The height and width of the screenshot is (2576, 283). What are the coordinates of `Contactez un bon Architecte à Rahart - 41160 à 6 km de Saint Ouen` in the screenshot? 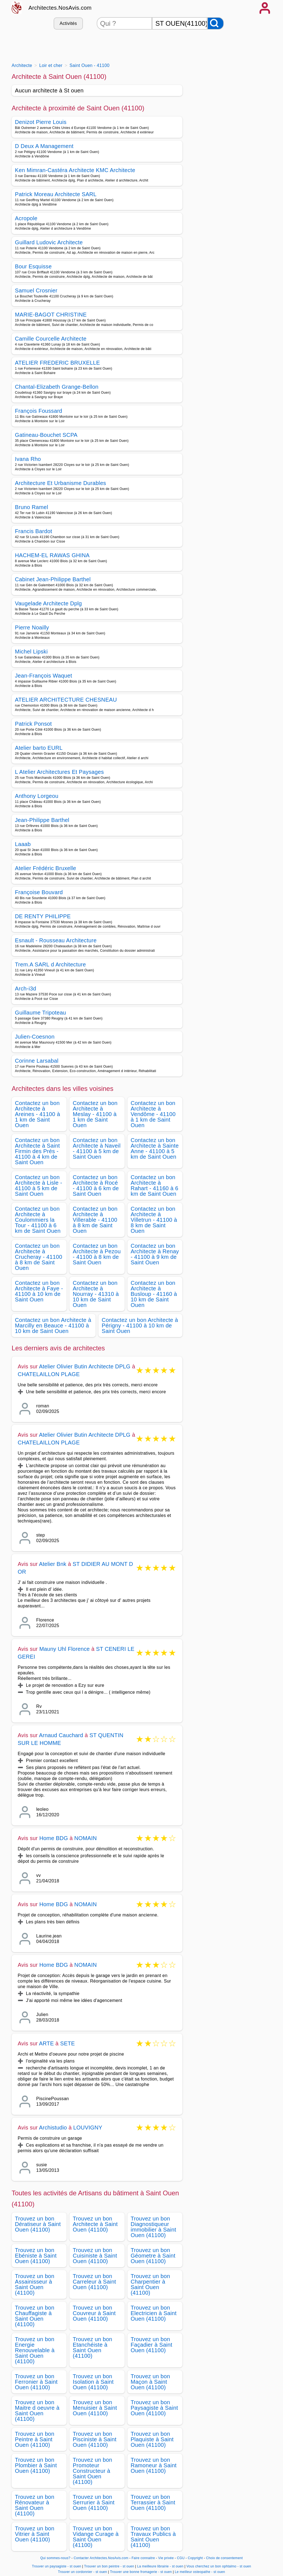 It's located at (155, 1185).